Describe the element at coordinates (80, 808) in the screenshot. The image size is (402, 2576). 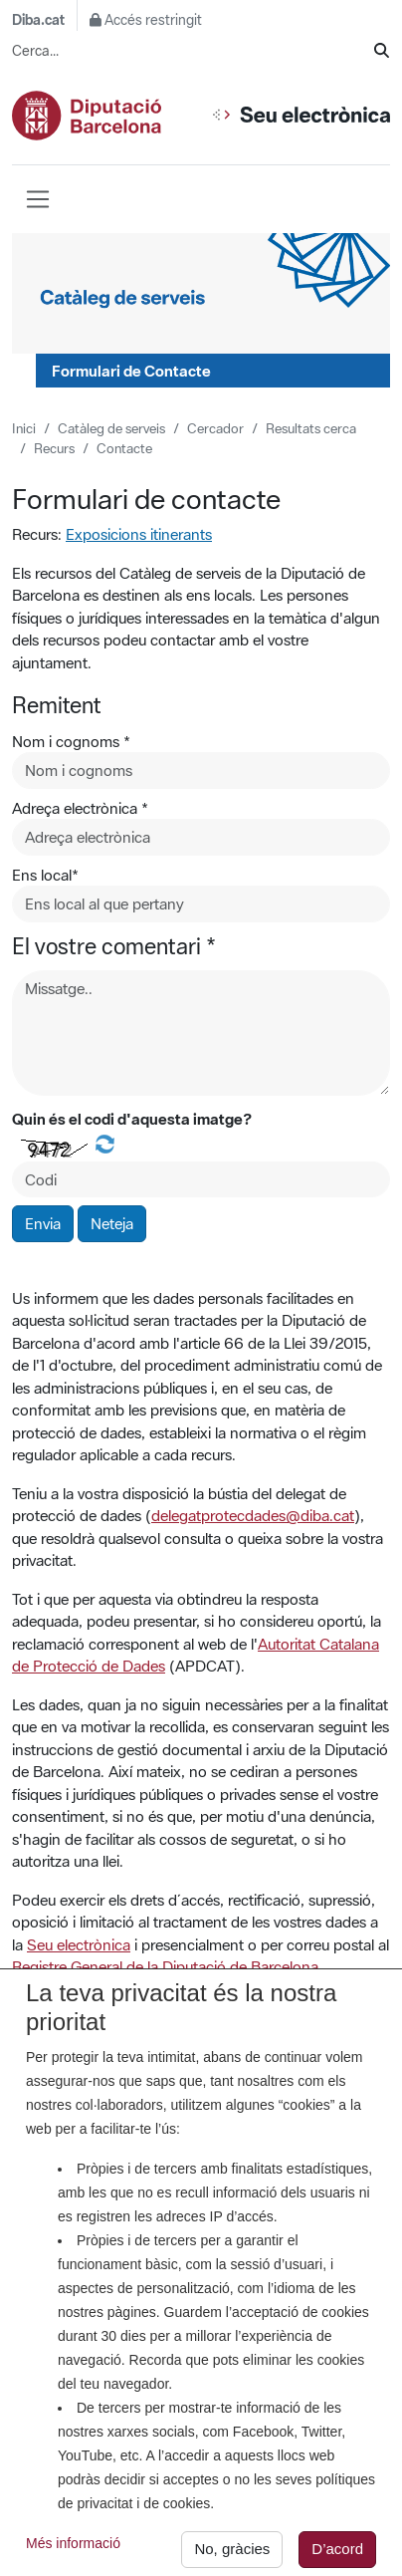
I see `Adreça electrònica *` at that location.